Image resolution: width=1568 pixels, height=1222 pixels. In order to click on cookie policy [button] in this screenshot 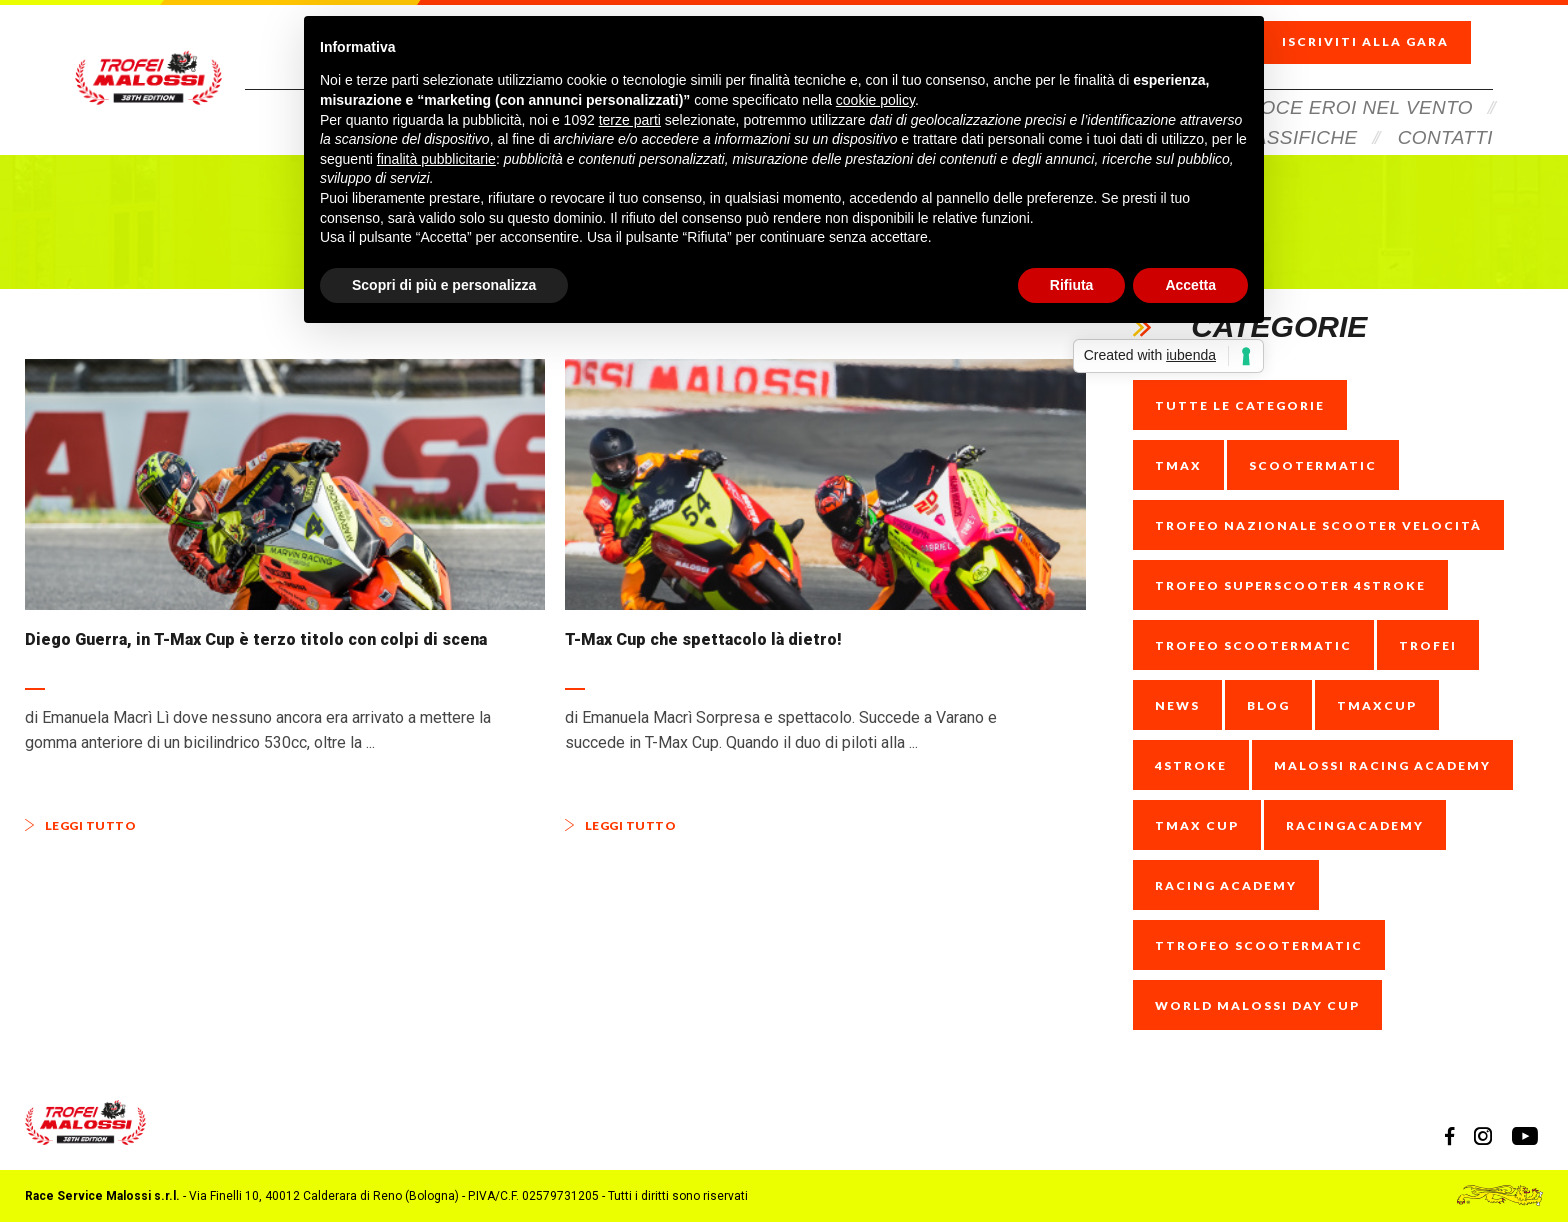, I will do `click(875, 100)`.